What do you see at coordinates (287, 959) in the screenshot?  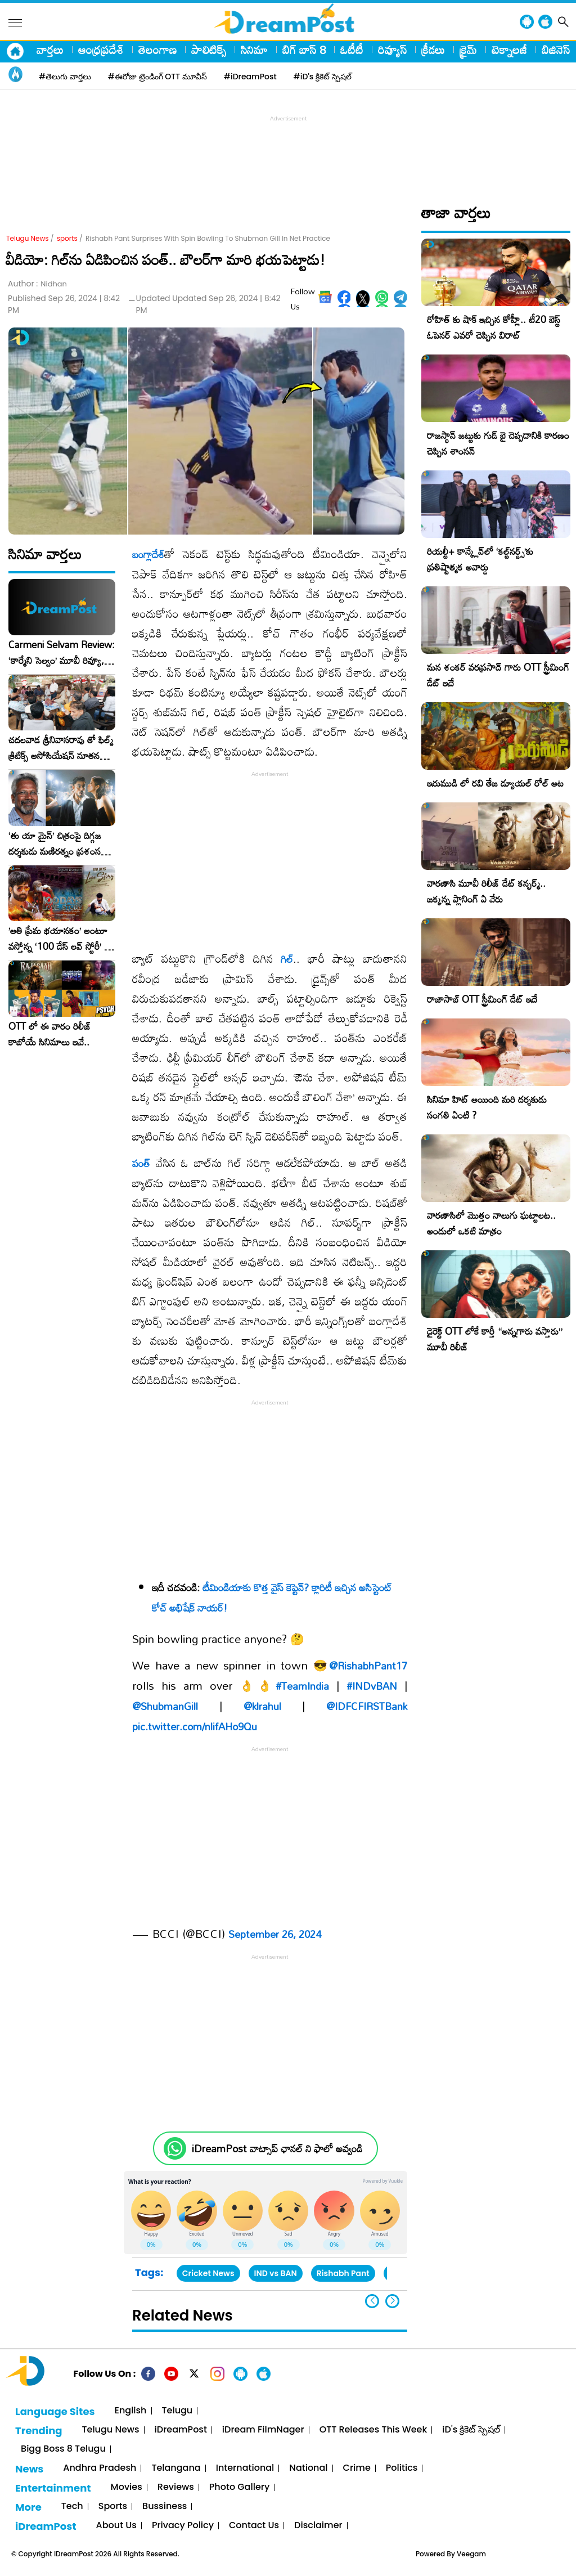 I see `గిల్` at bounding box center [287, 959].